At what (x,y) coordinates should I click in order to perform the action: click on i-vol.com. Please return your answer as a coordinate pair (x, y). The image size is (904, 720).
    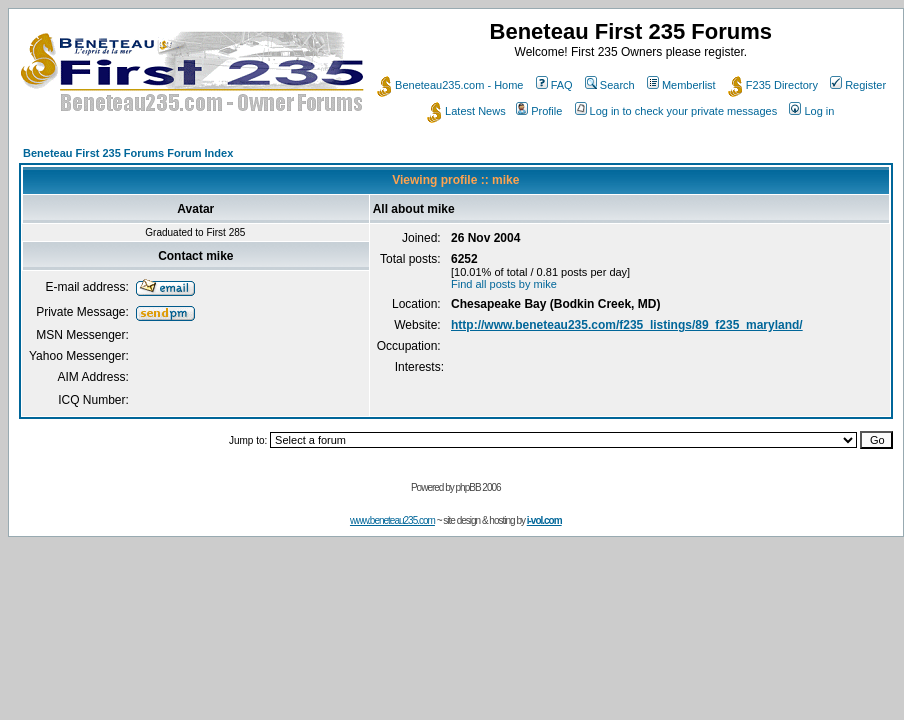
    Looking at the image, I should click on (544, 520).